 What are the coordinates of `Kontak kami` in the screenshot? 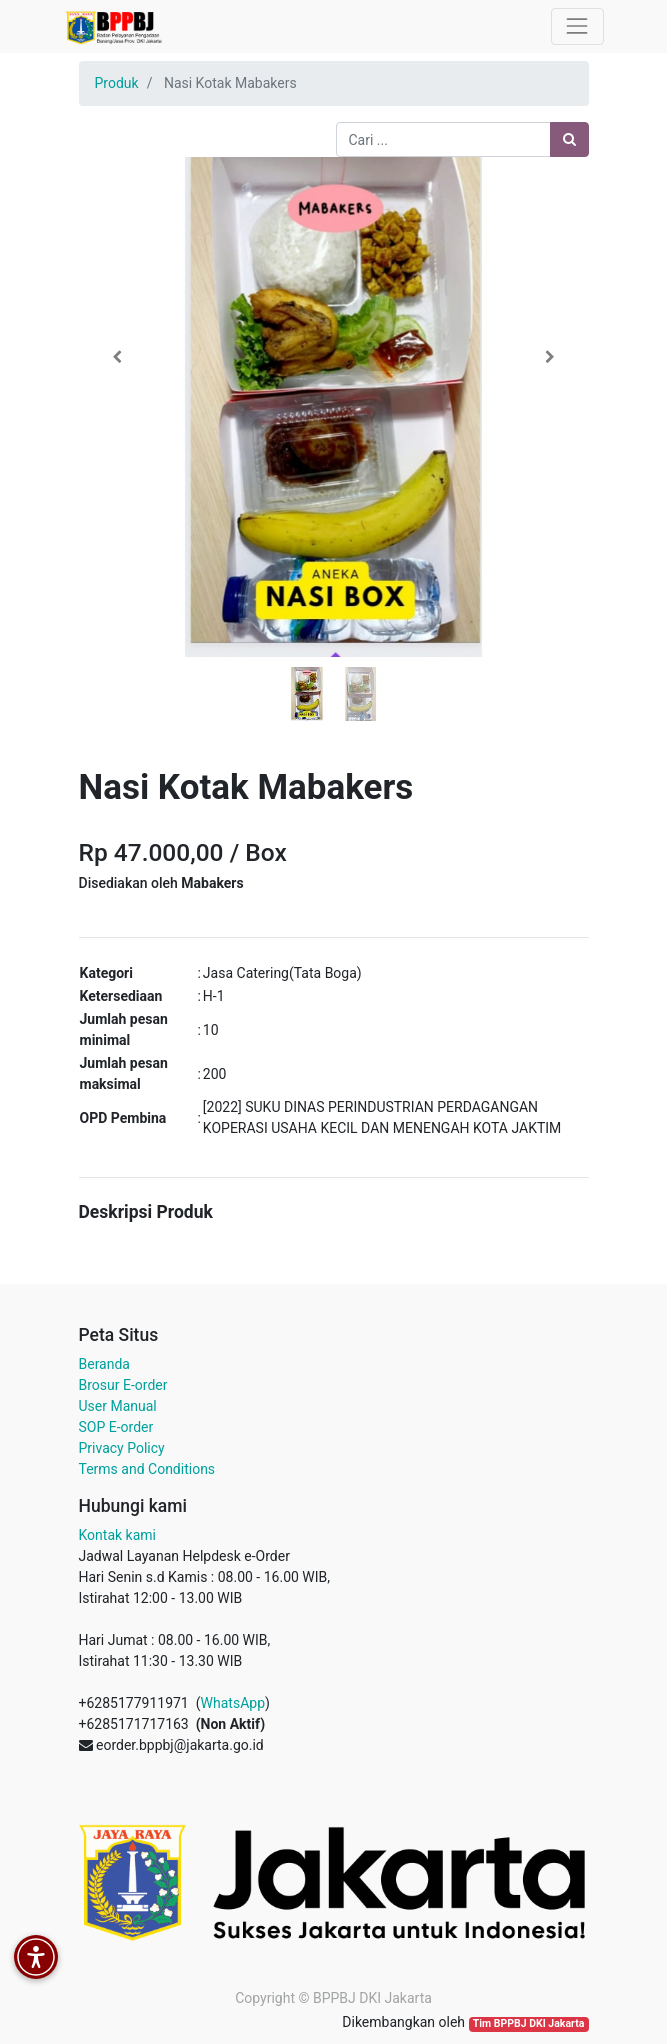 It's located at (117, 1535).